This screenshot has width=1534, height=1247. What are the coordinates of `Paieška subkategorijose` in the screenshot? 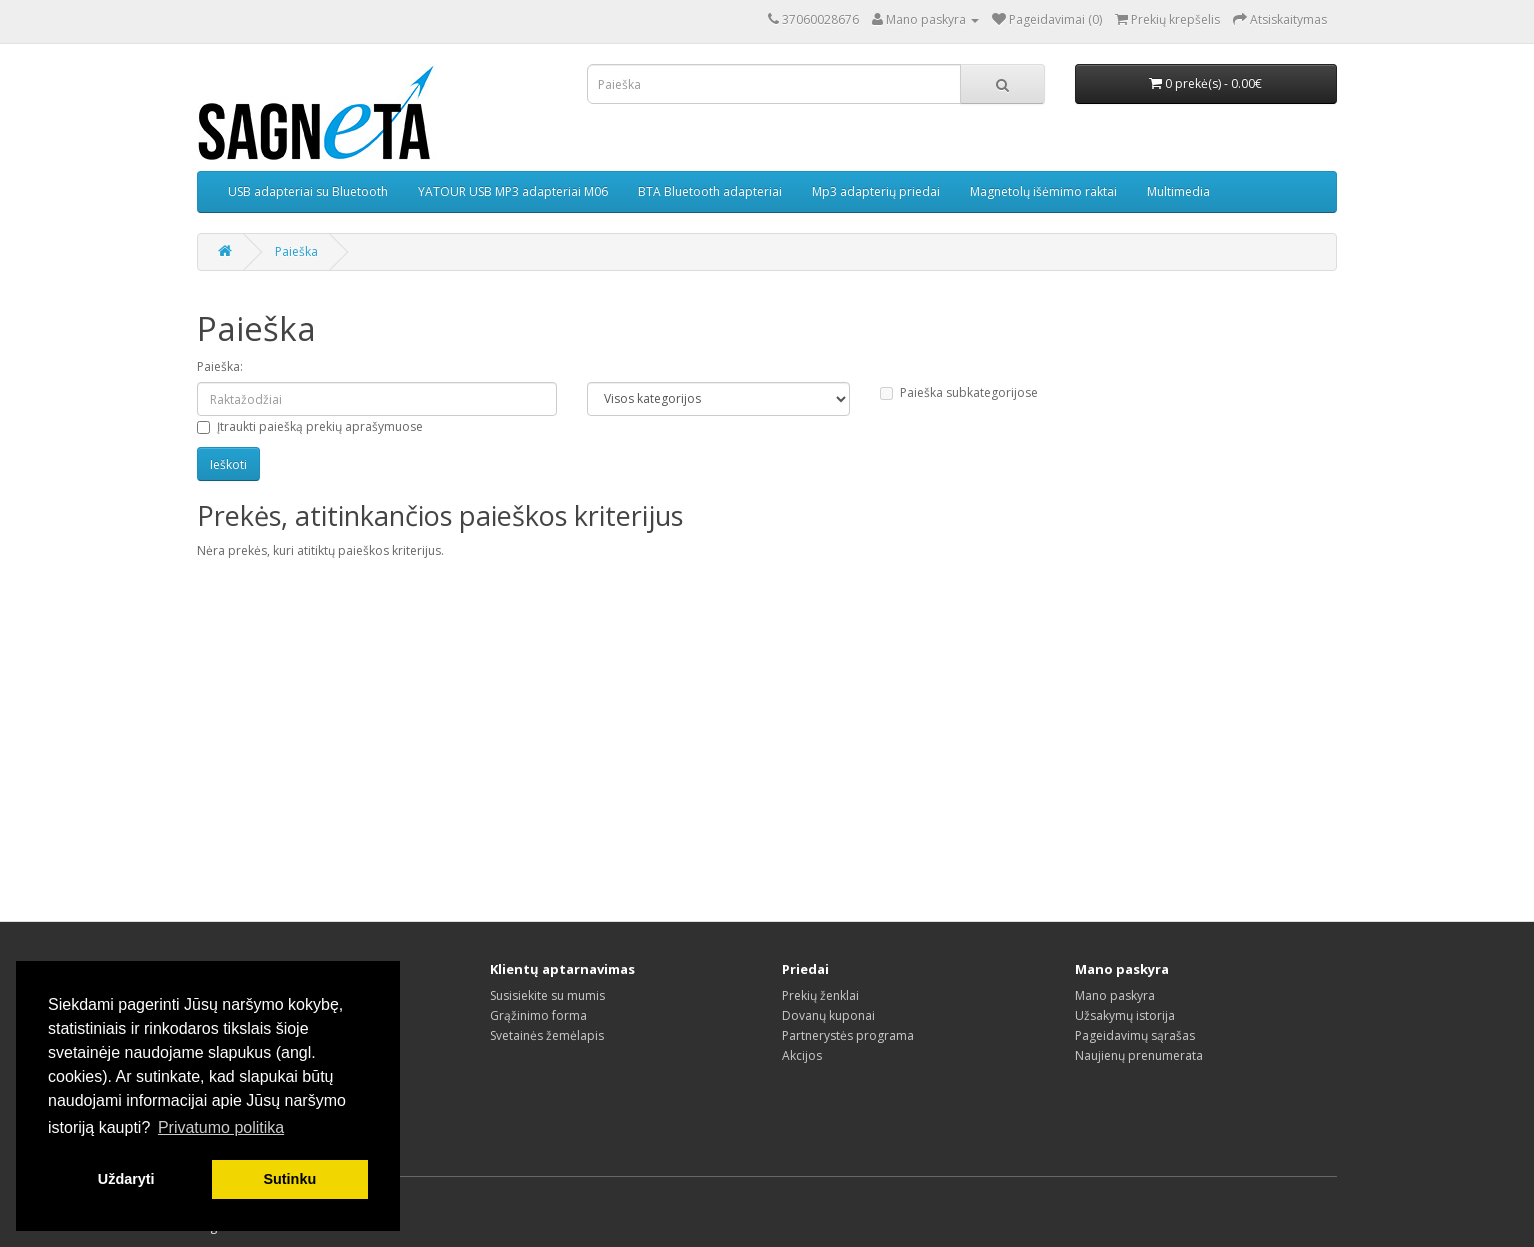 It's located at (959, 392).